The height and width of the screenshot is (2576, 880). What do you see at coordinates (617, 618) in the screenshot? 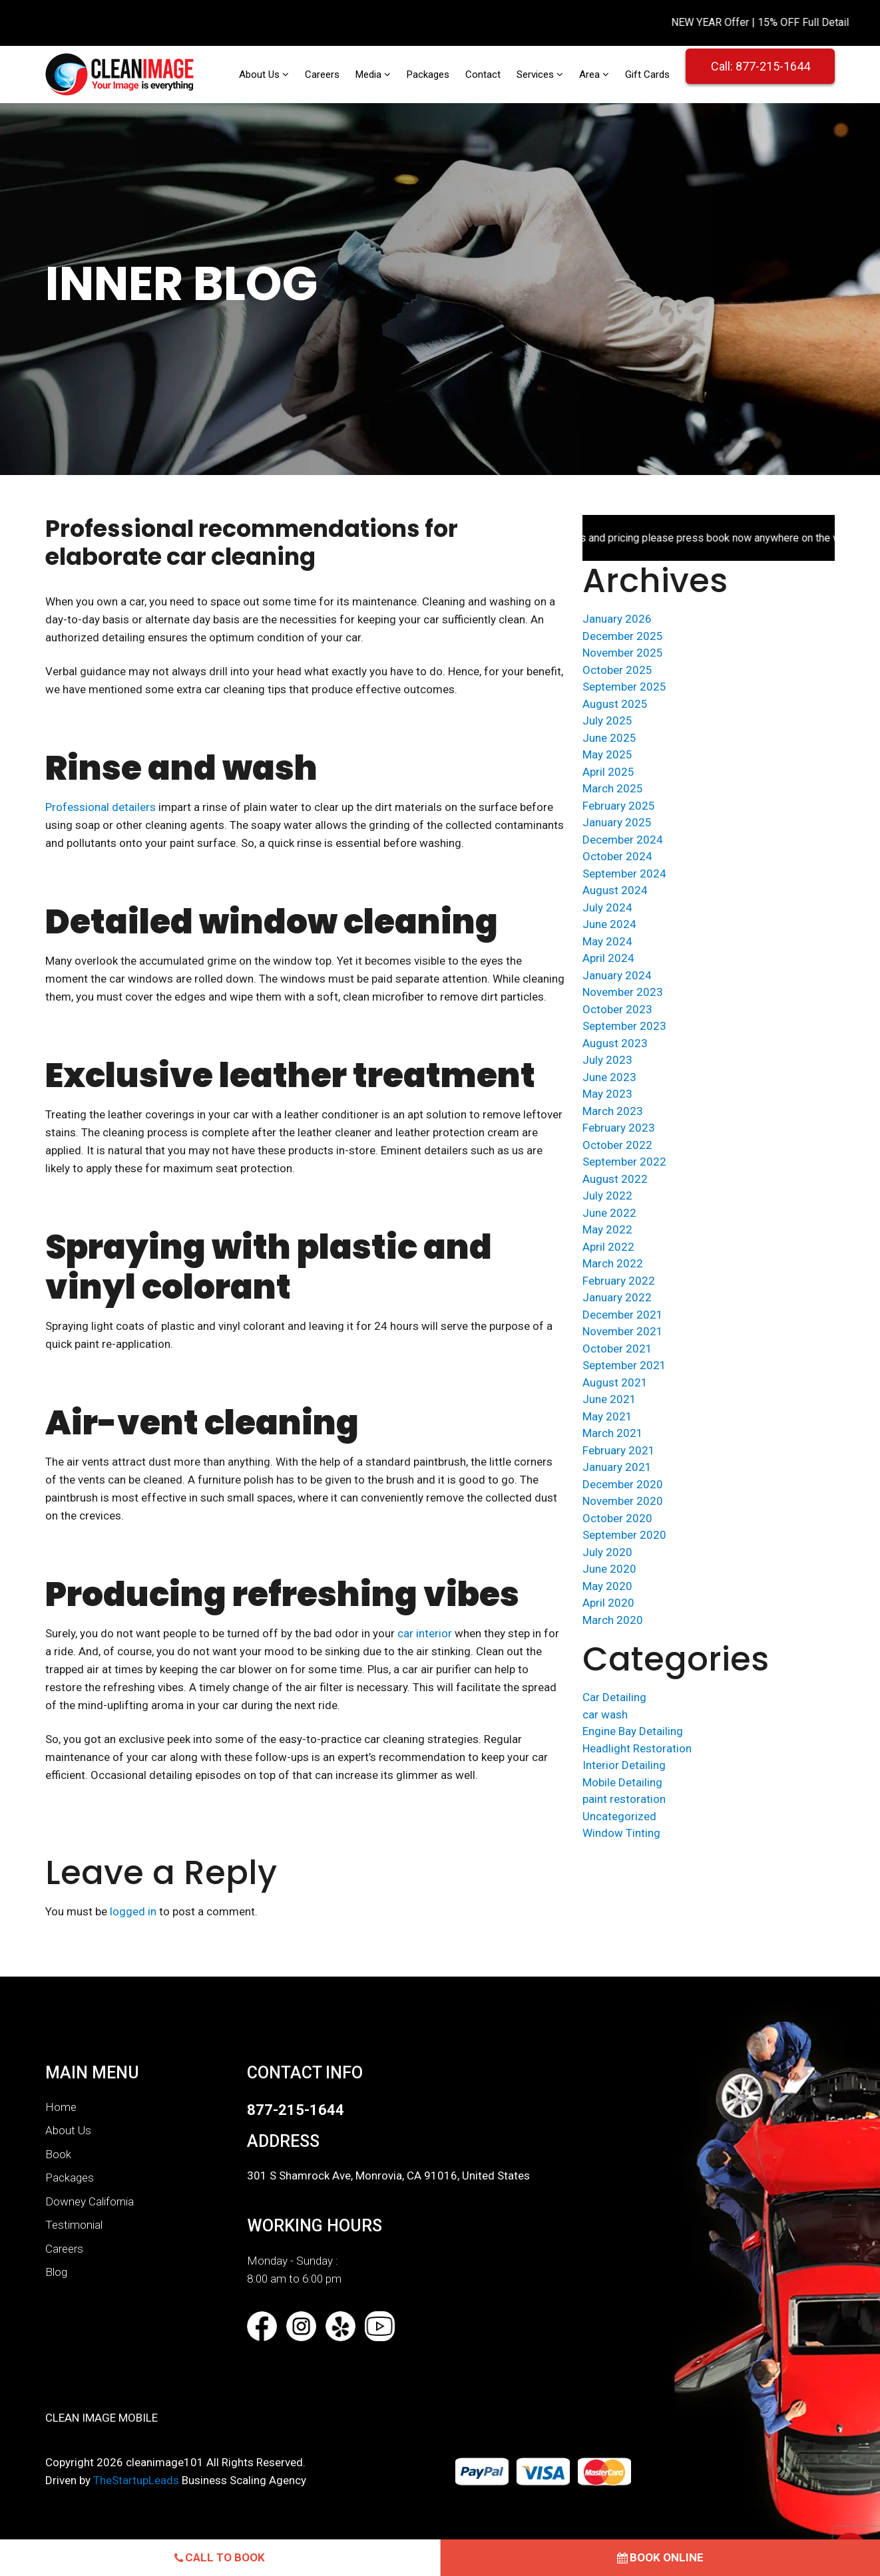
I see `January 2026` at bounding box center [617, 618].